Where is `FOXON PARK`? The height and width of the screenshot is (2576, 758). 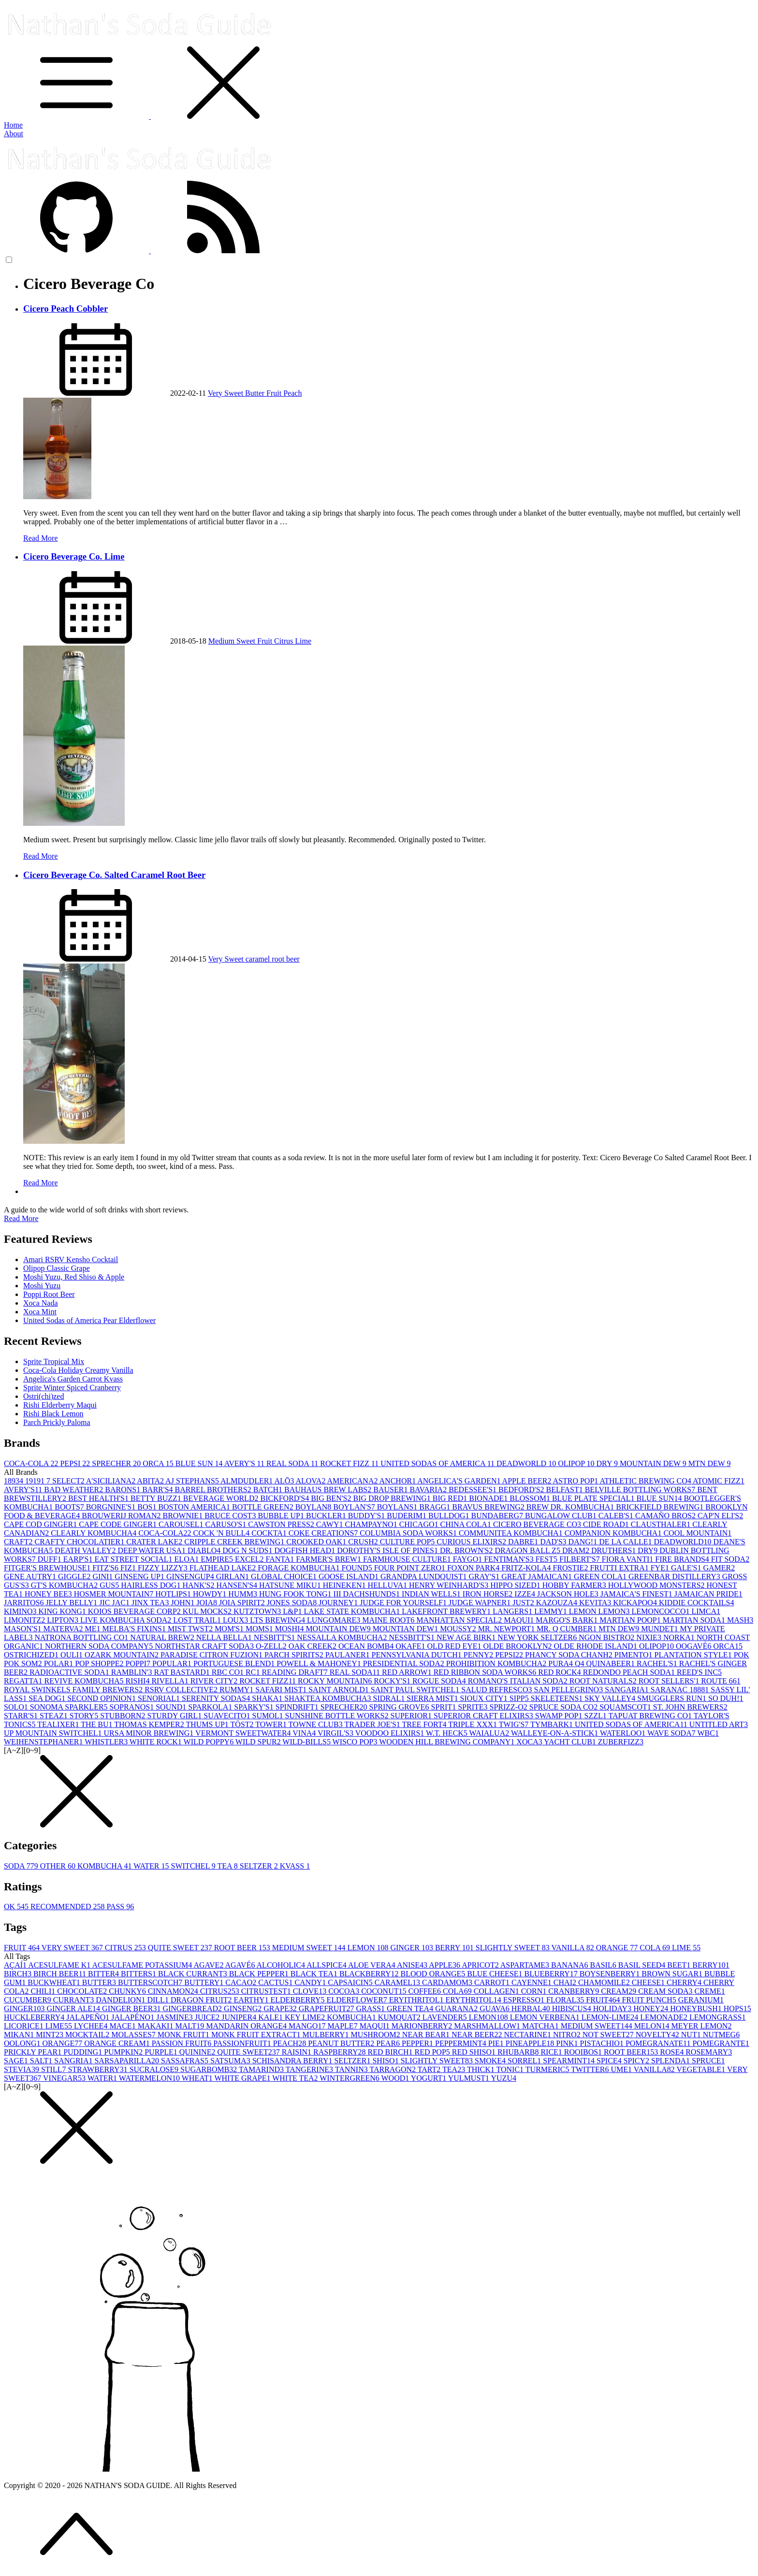 FOXON PARK is located at coordinates (474, 1568).